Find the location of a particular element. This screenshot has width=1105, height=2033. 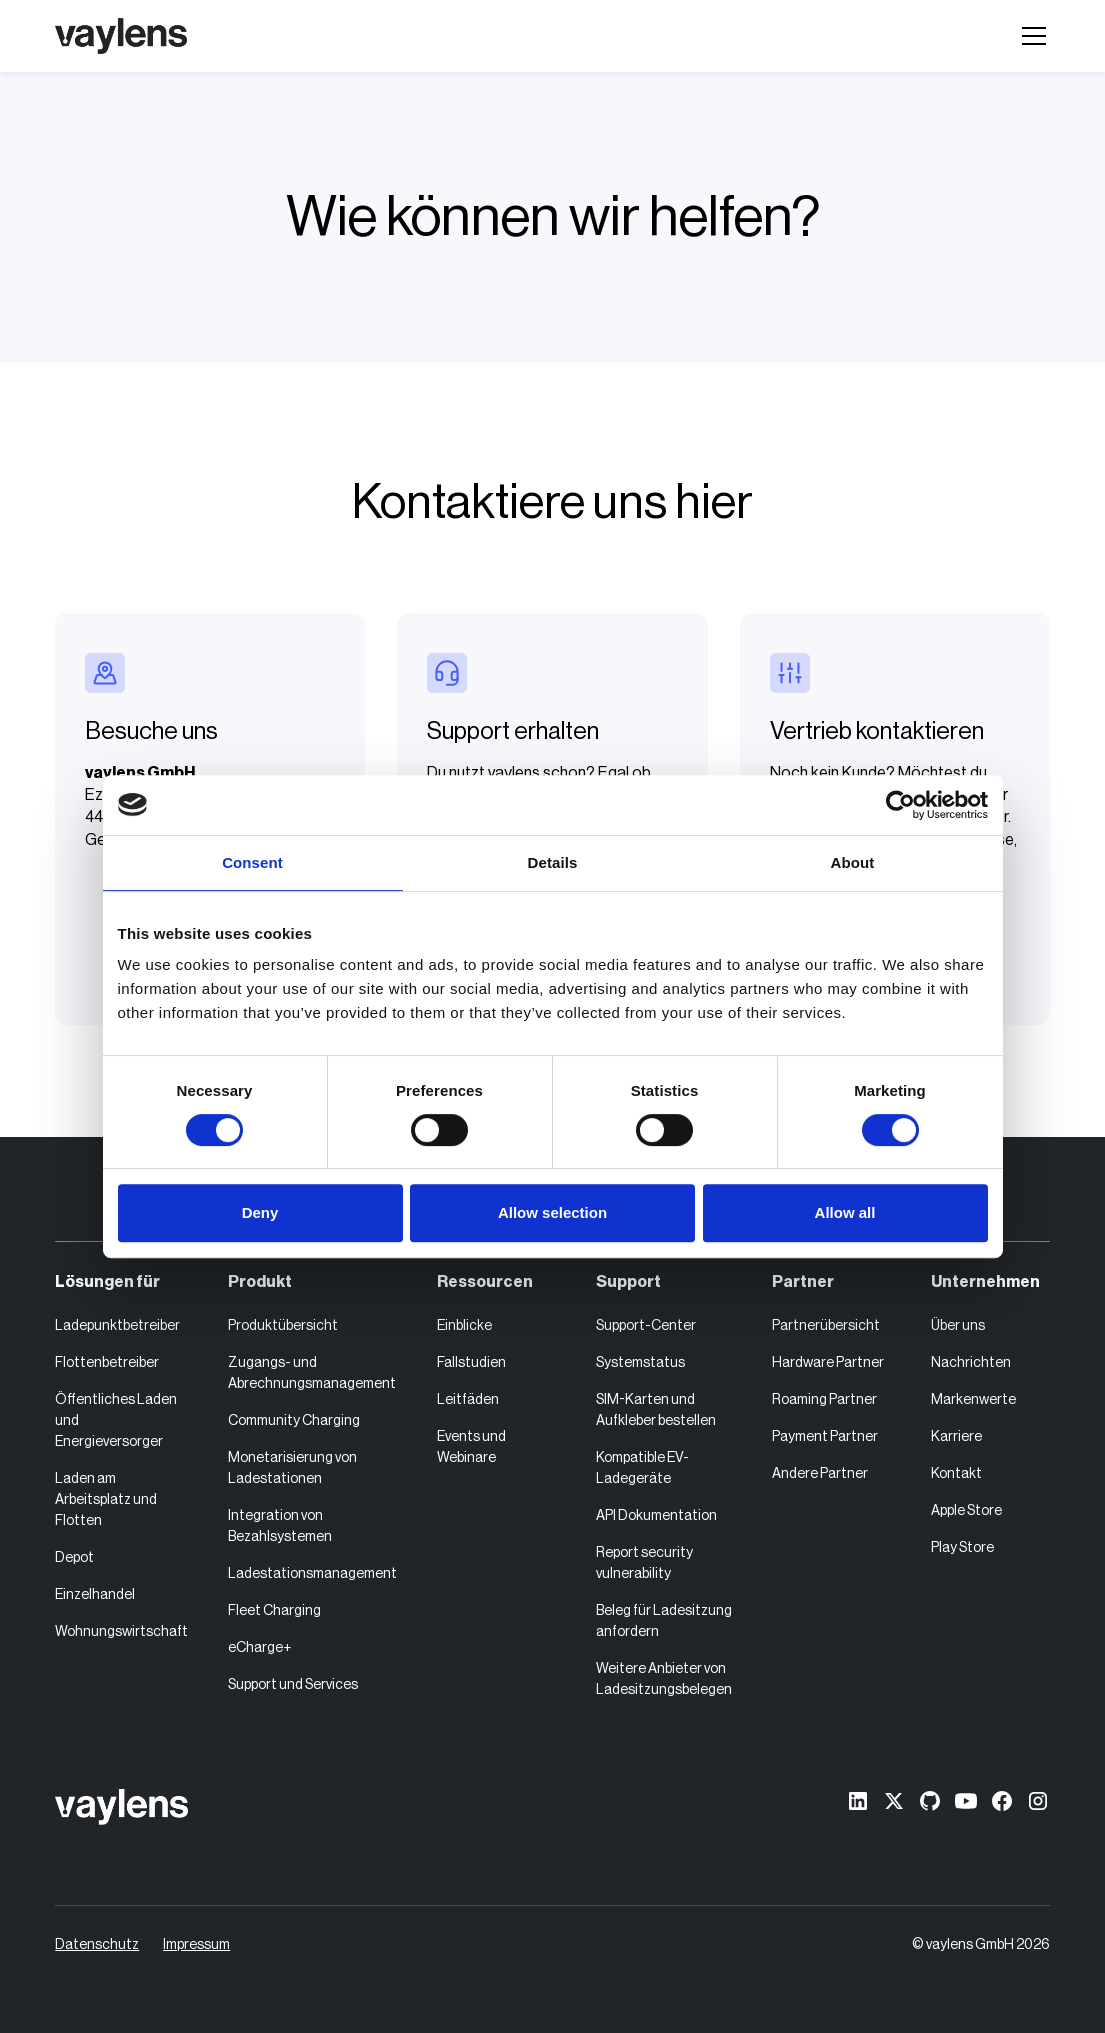

Über uns is located at coordinates (958, 1326).